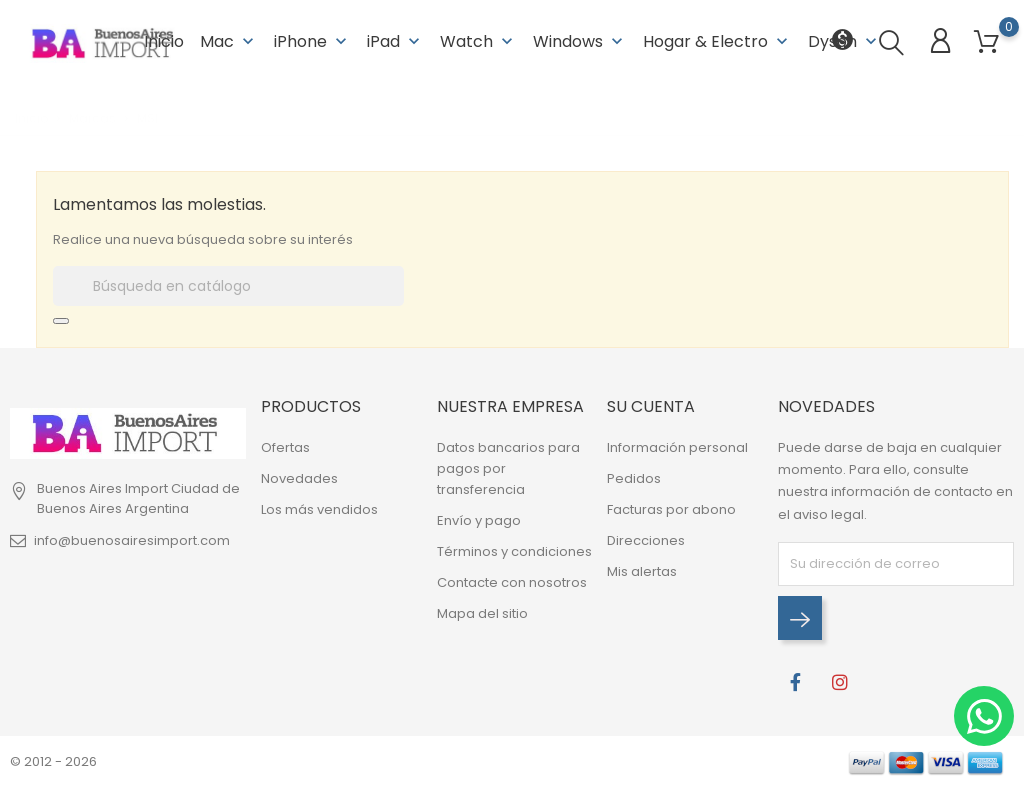  I want to click on Hogar & Electro, so click(717, 39).